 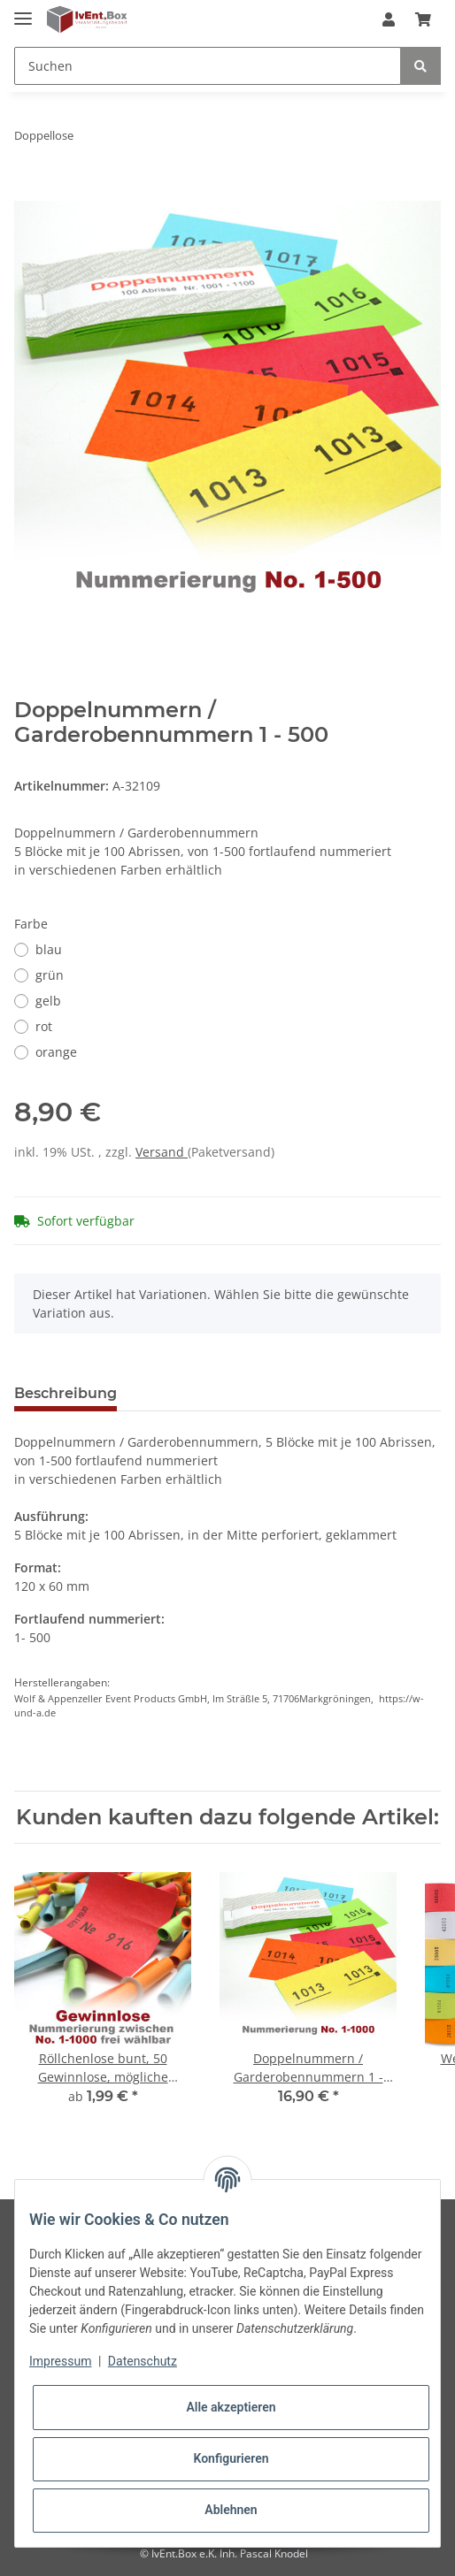 I want to click on grün, so click(x=49, y=975).